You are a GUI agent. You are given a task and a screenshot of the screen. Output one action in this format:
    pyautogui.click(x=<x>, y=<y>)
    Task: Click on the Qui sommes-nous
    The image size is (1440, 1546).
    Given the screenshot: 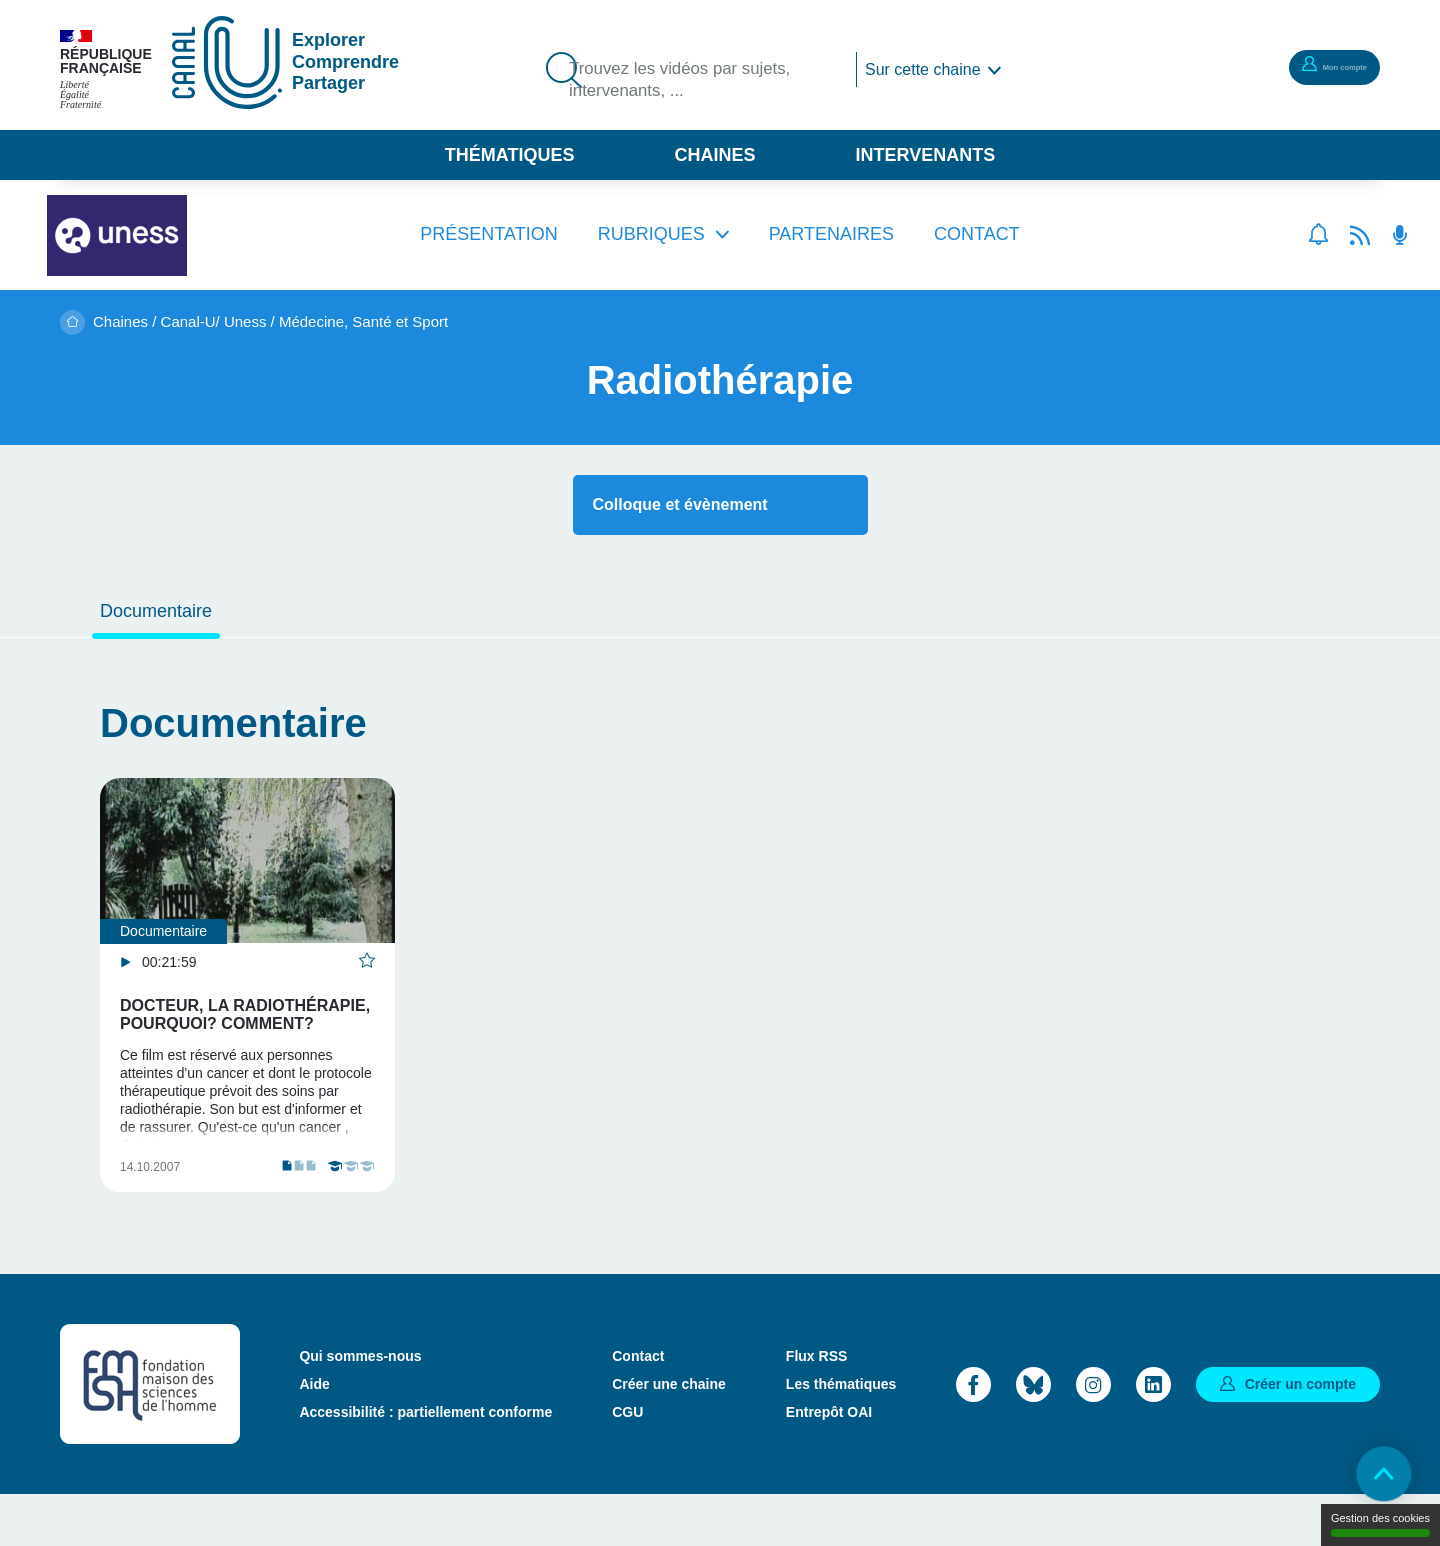 What is the action you would take?
    pyautogui.click(x=360, y=1407)
    